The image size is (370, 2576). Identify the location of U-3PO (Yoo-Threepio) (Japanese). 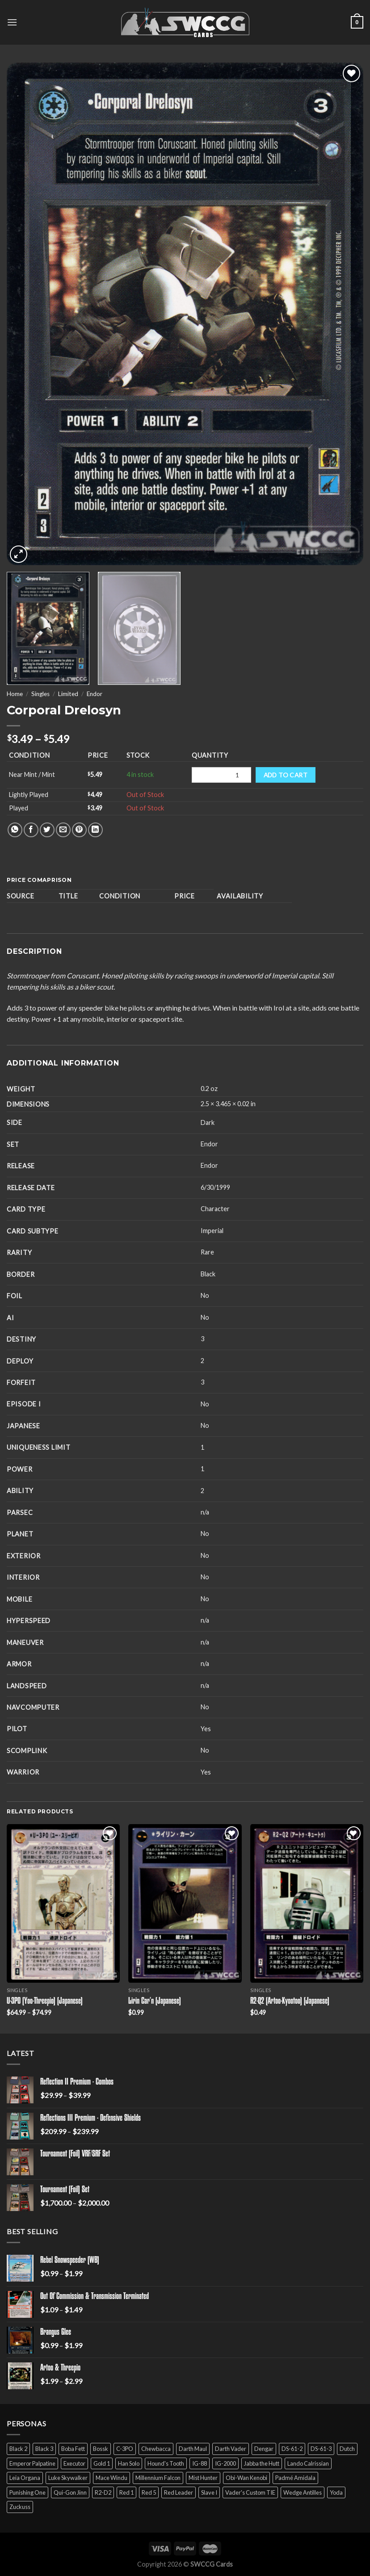
(45, 2001).